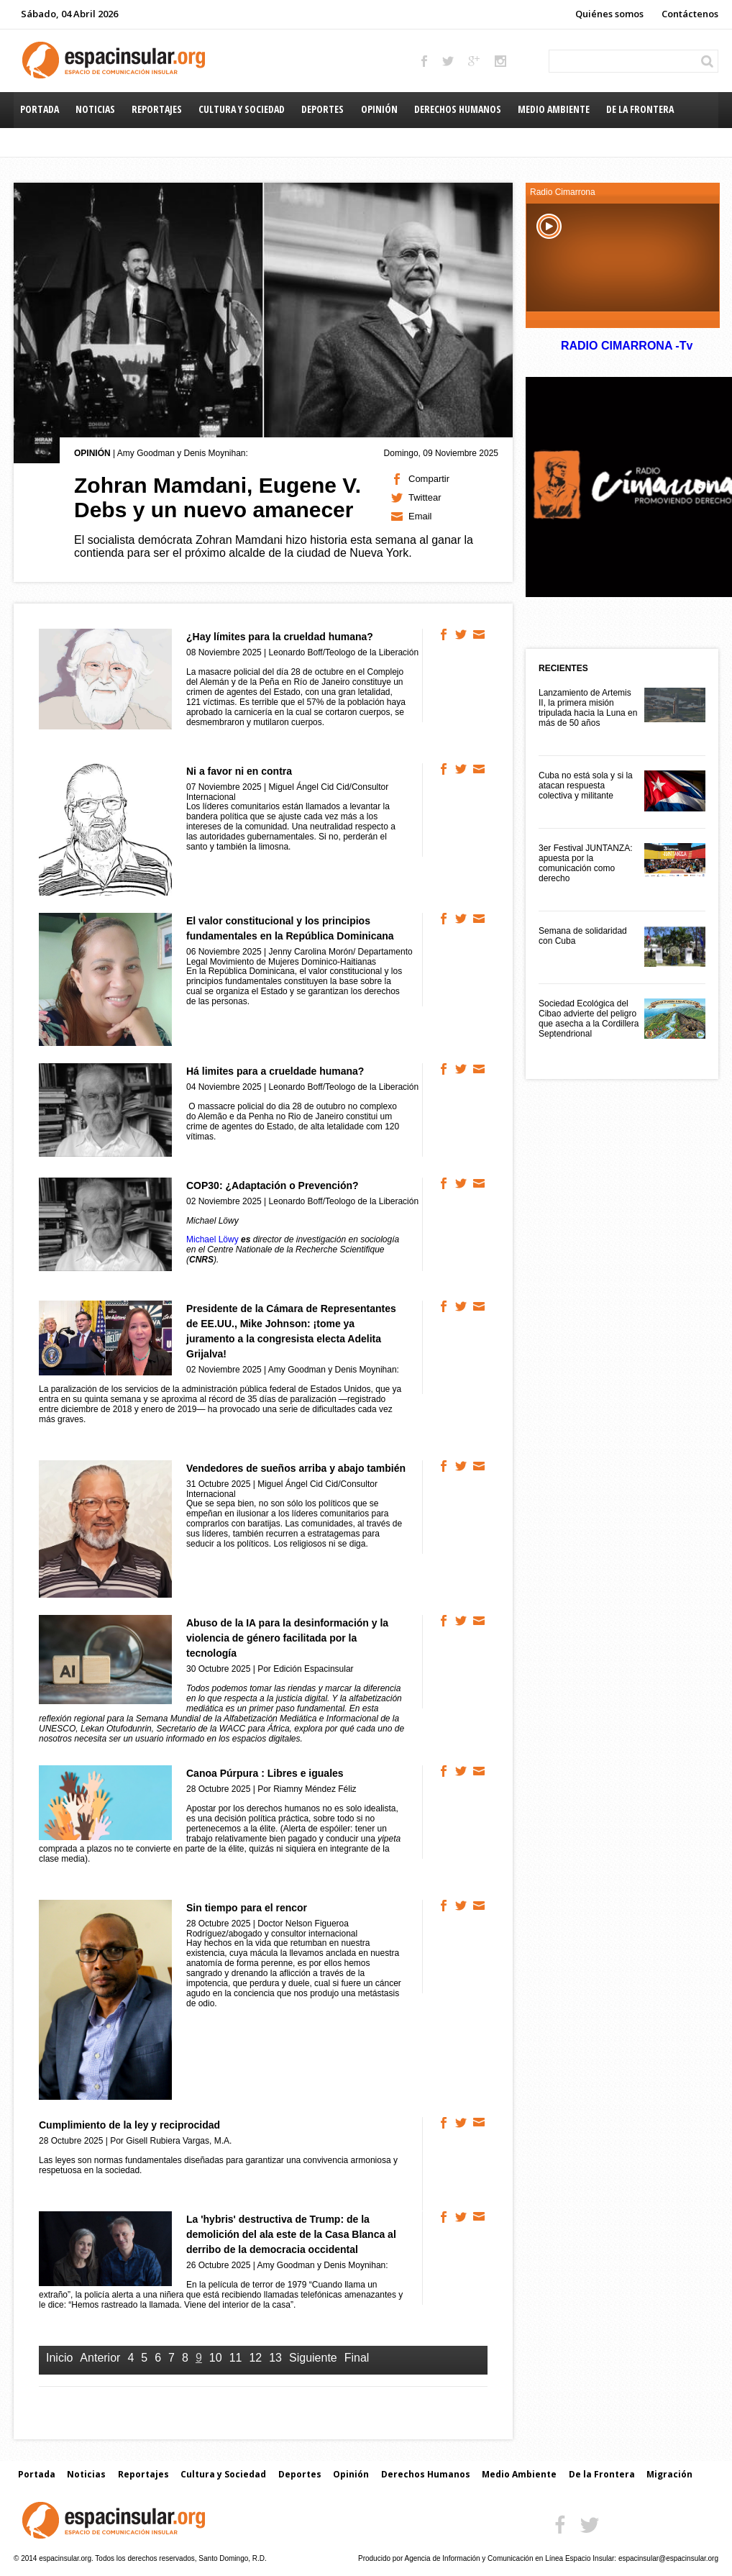  I want to click on Email, so click(420, 516).